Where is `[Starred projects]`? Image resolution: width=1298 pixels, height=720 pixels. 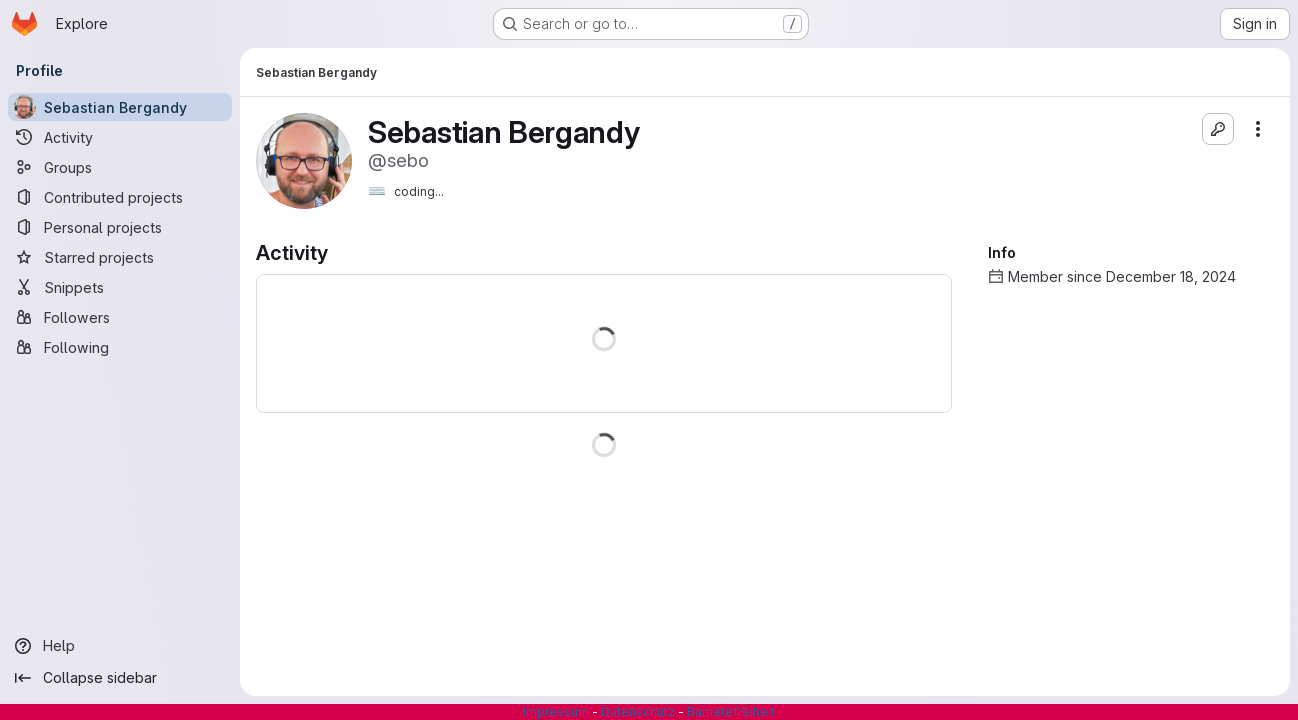 [Starred projects] is located at coordinates (120, 257).